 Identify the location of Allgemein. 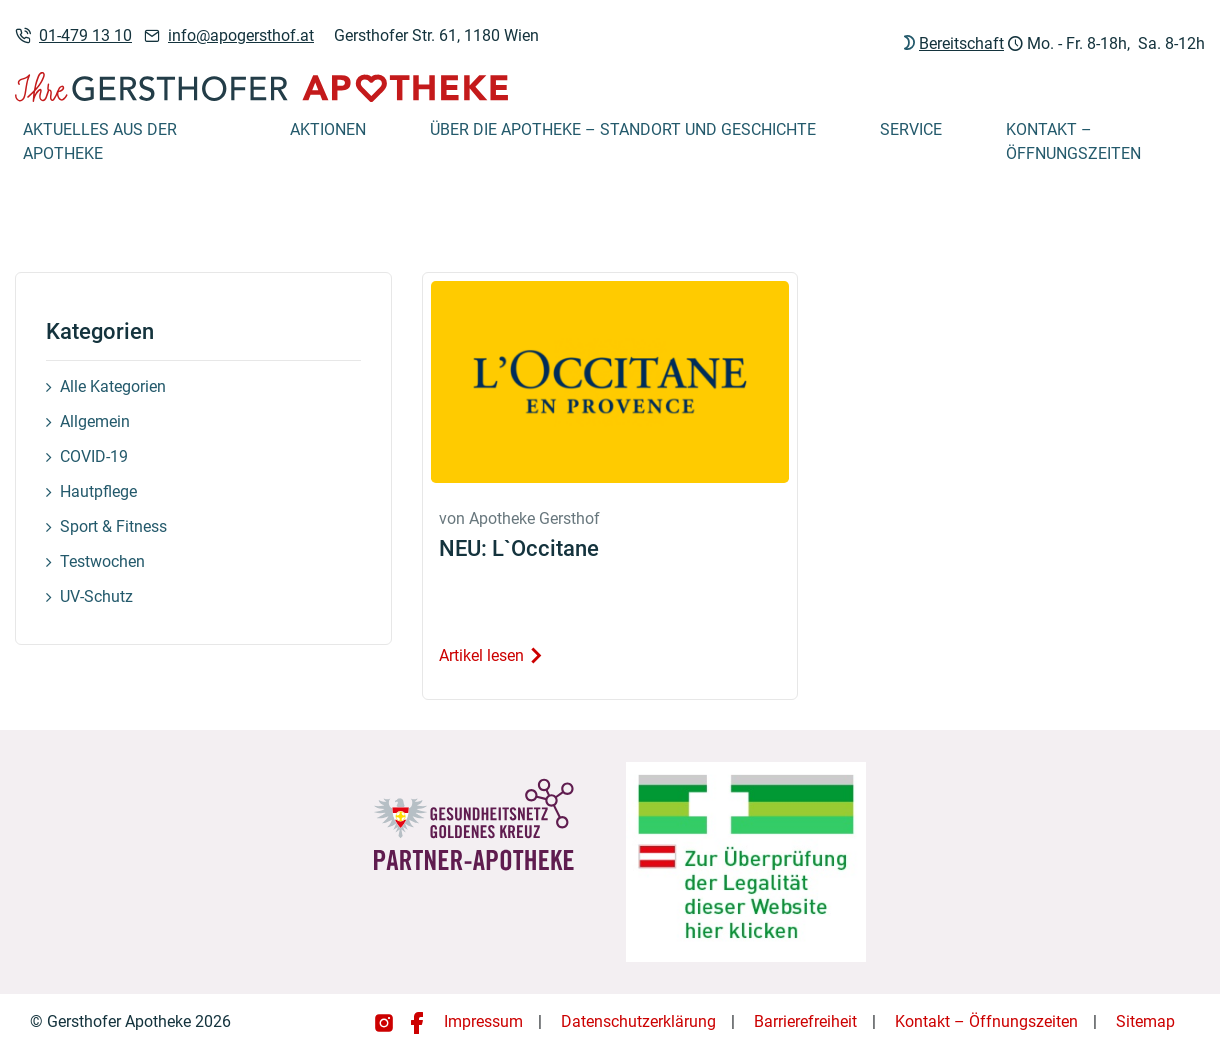
(95, 421).